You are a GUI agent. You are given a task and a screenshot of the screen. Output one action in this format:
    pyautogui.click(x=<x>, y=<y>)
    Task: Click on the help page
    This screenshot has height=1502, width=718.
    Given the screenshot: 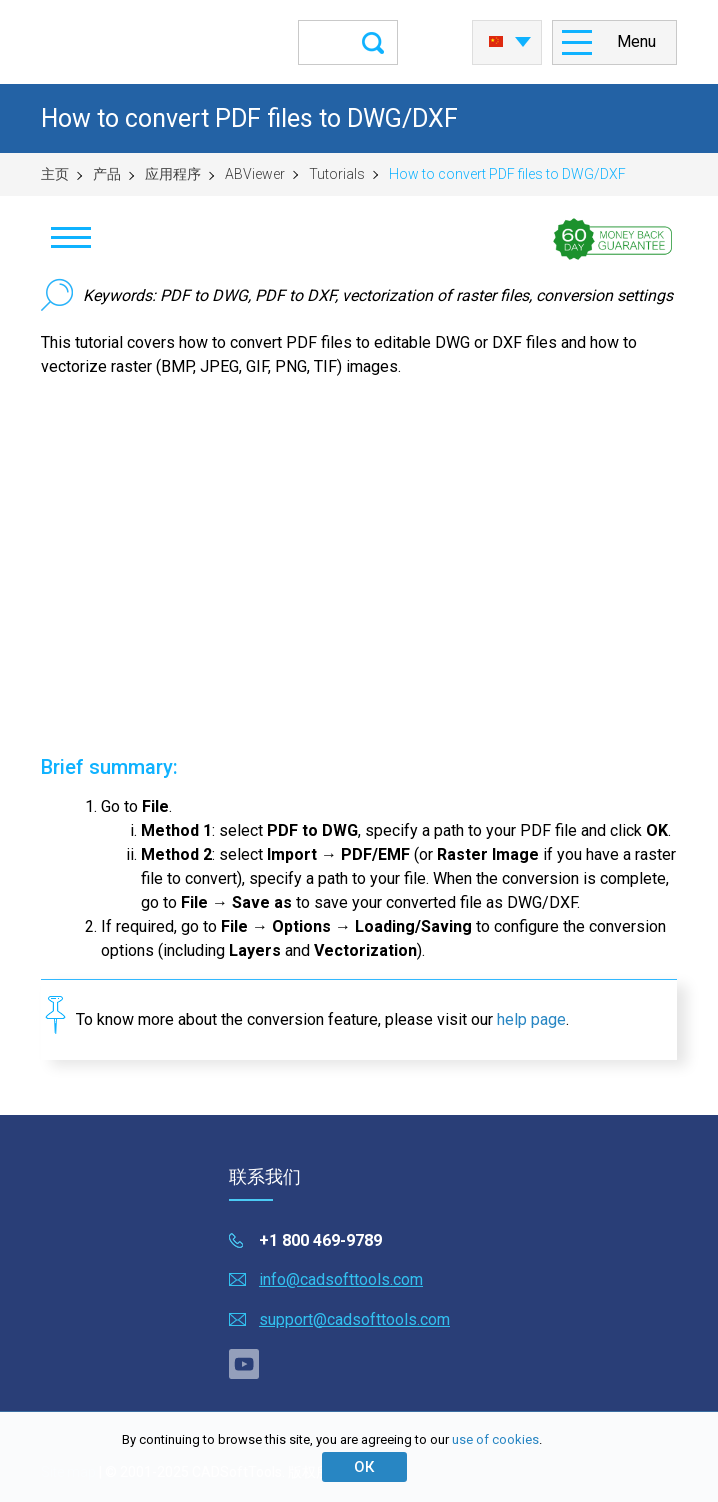 What is the action you would take?
    pyautogui.click(x=531, y=1019)
    